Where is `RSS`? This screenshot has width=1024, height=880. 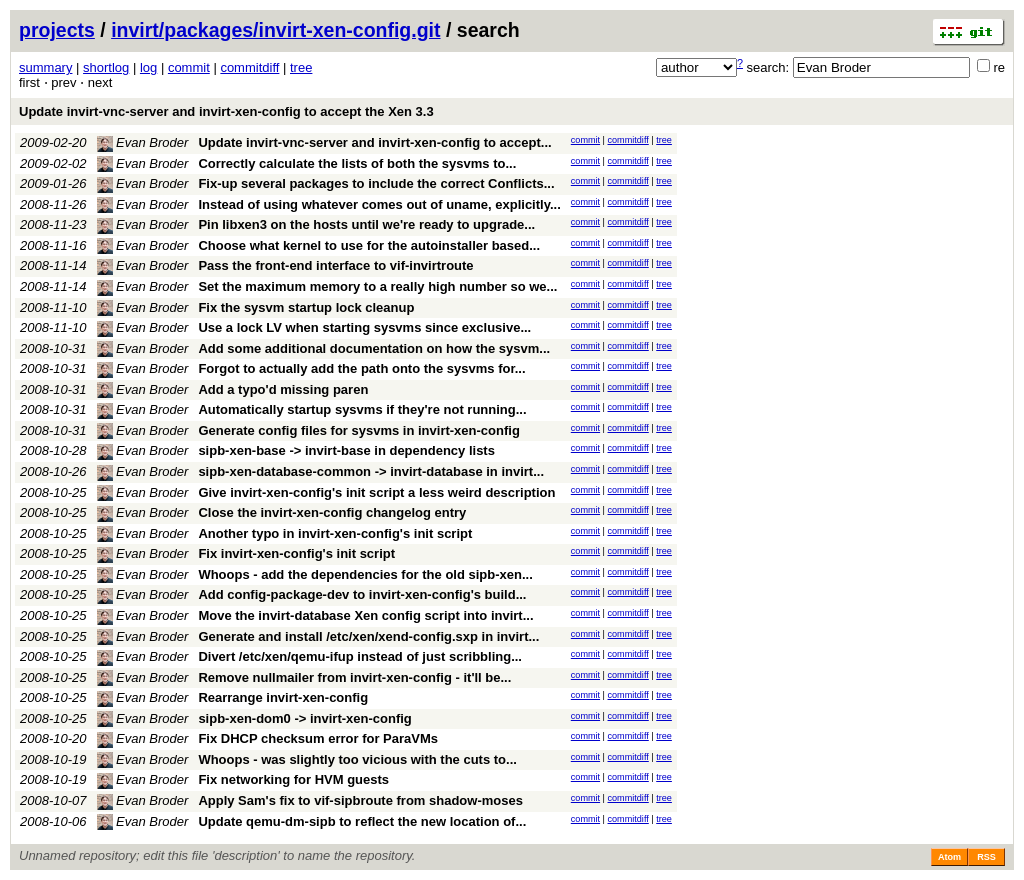 RSS is located at coordinates (986, 857).